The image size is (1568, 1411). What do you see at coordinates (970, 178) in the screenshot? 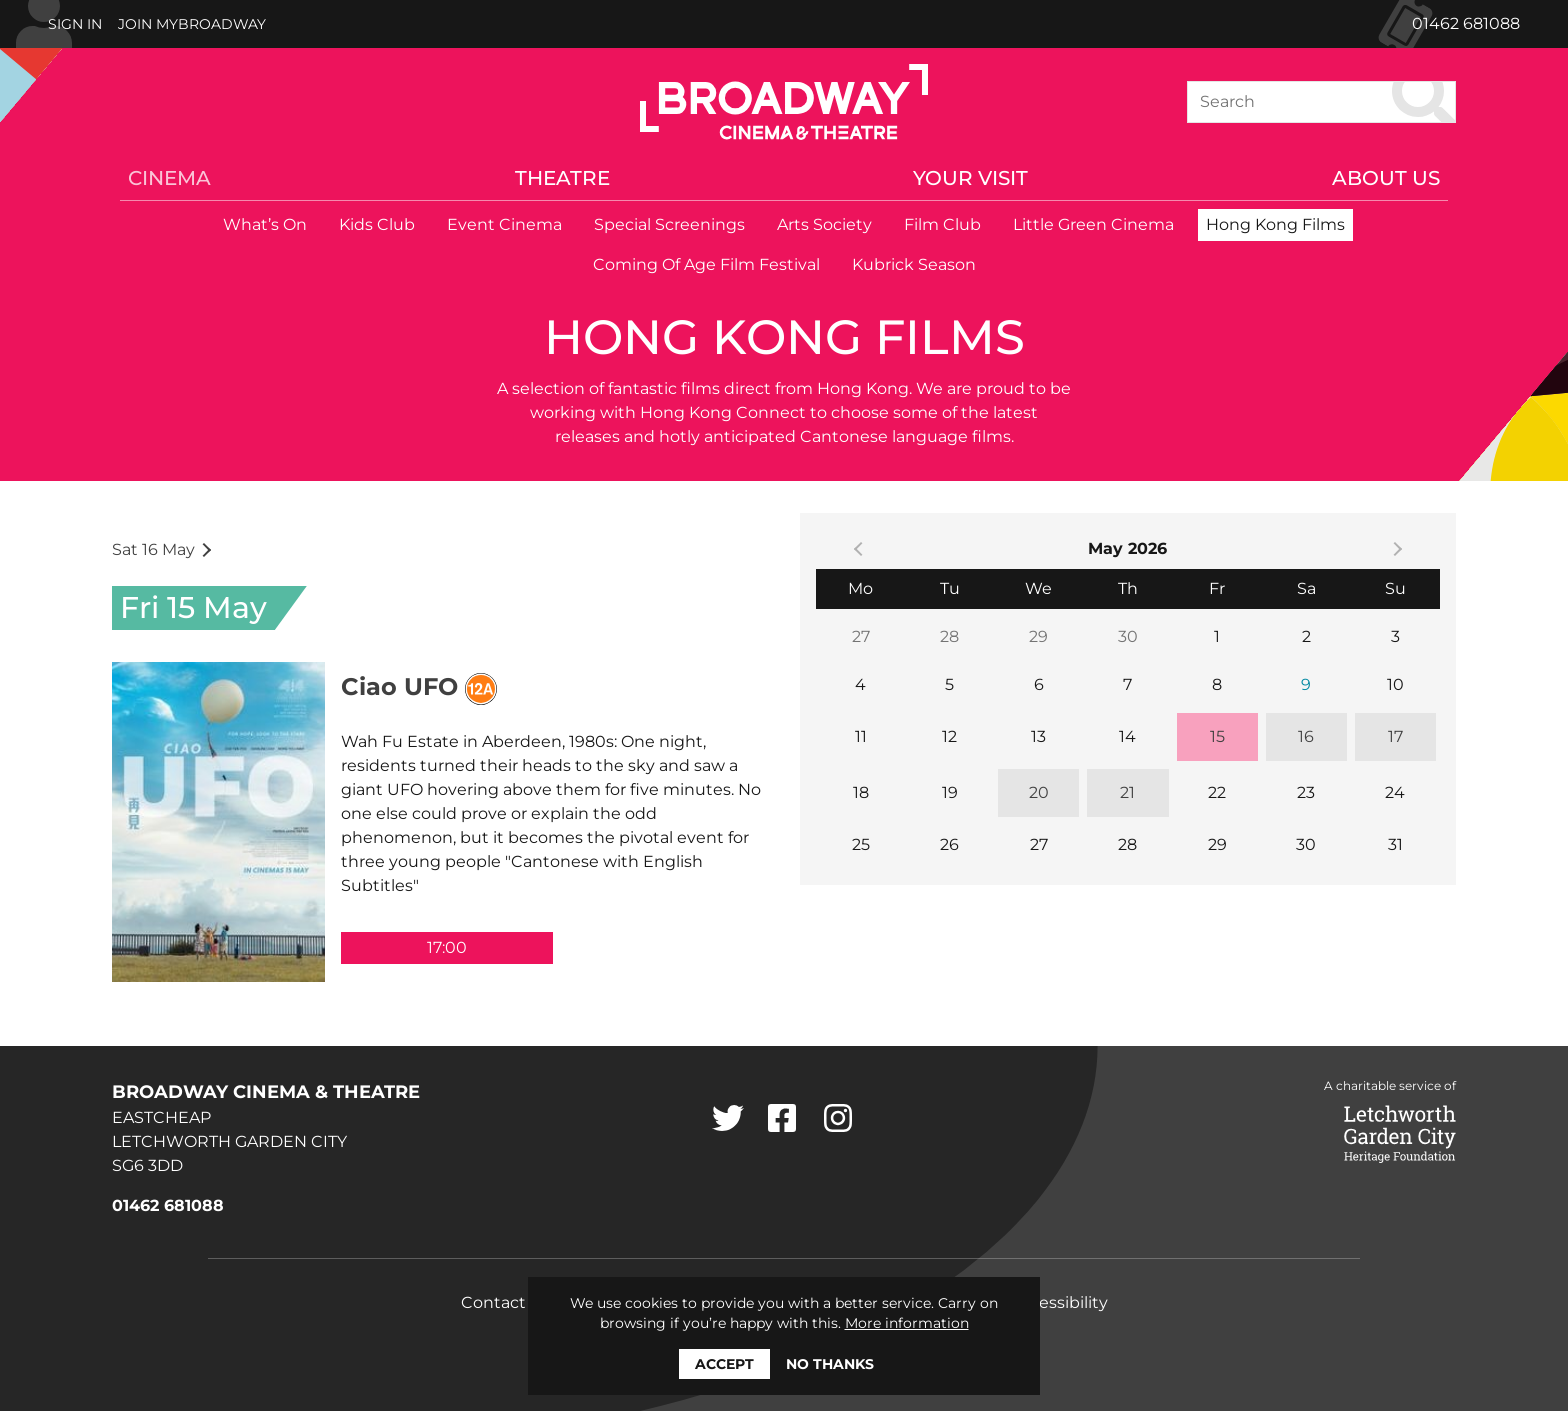
I see `Your Visit` at bounding box center [970, 178].